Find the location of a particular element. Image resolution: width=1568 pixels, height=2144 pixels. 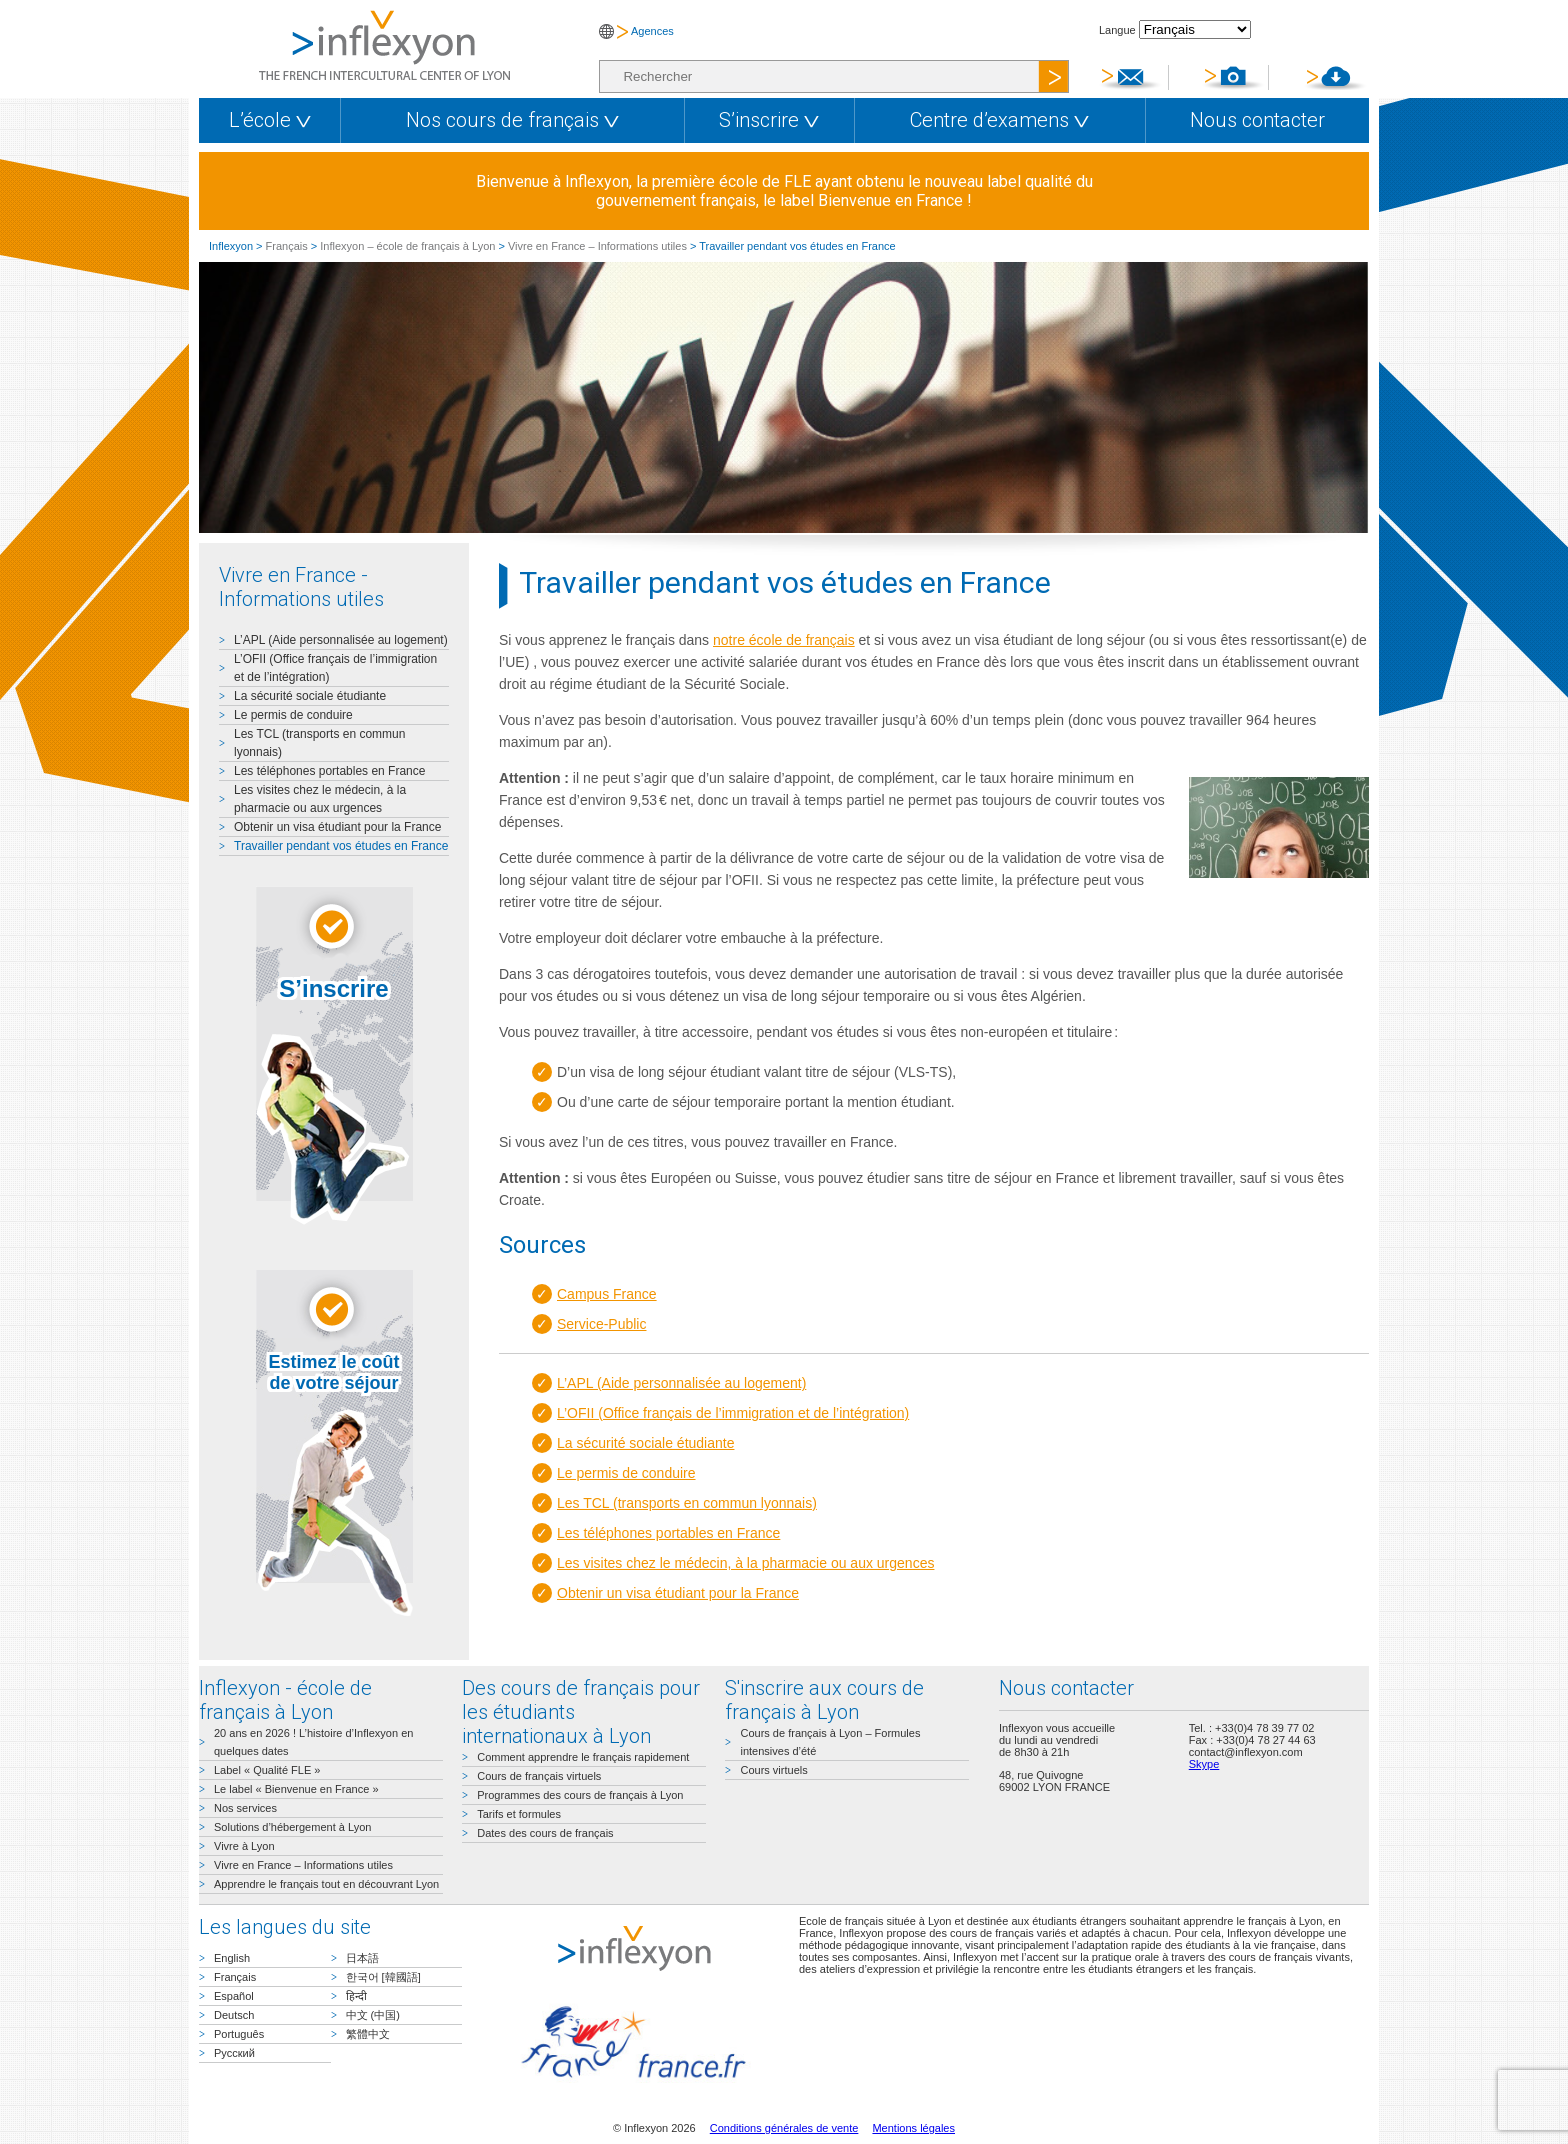

Skype is located at coordinates (1204, 1764).